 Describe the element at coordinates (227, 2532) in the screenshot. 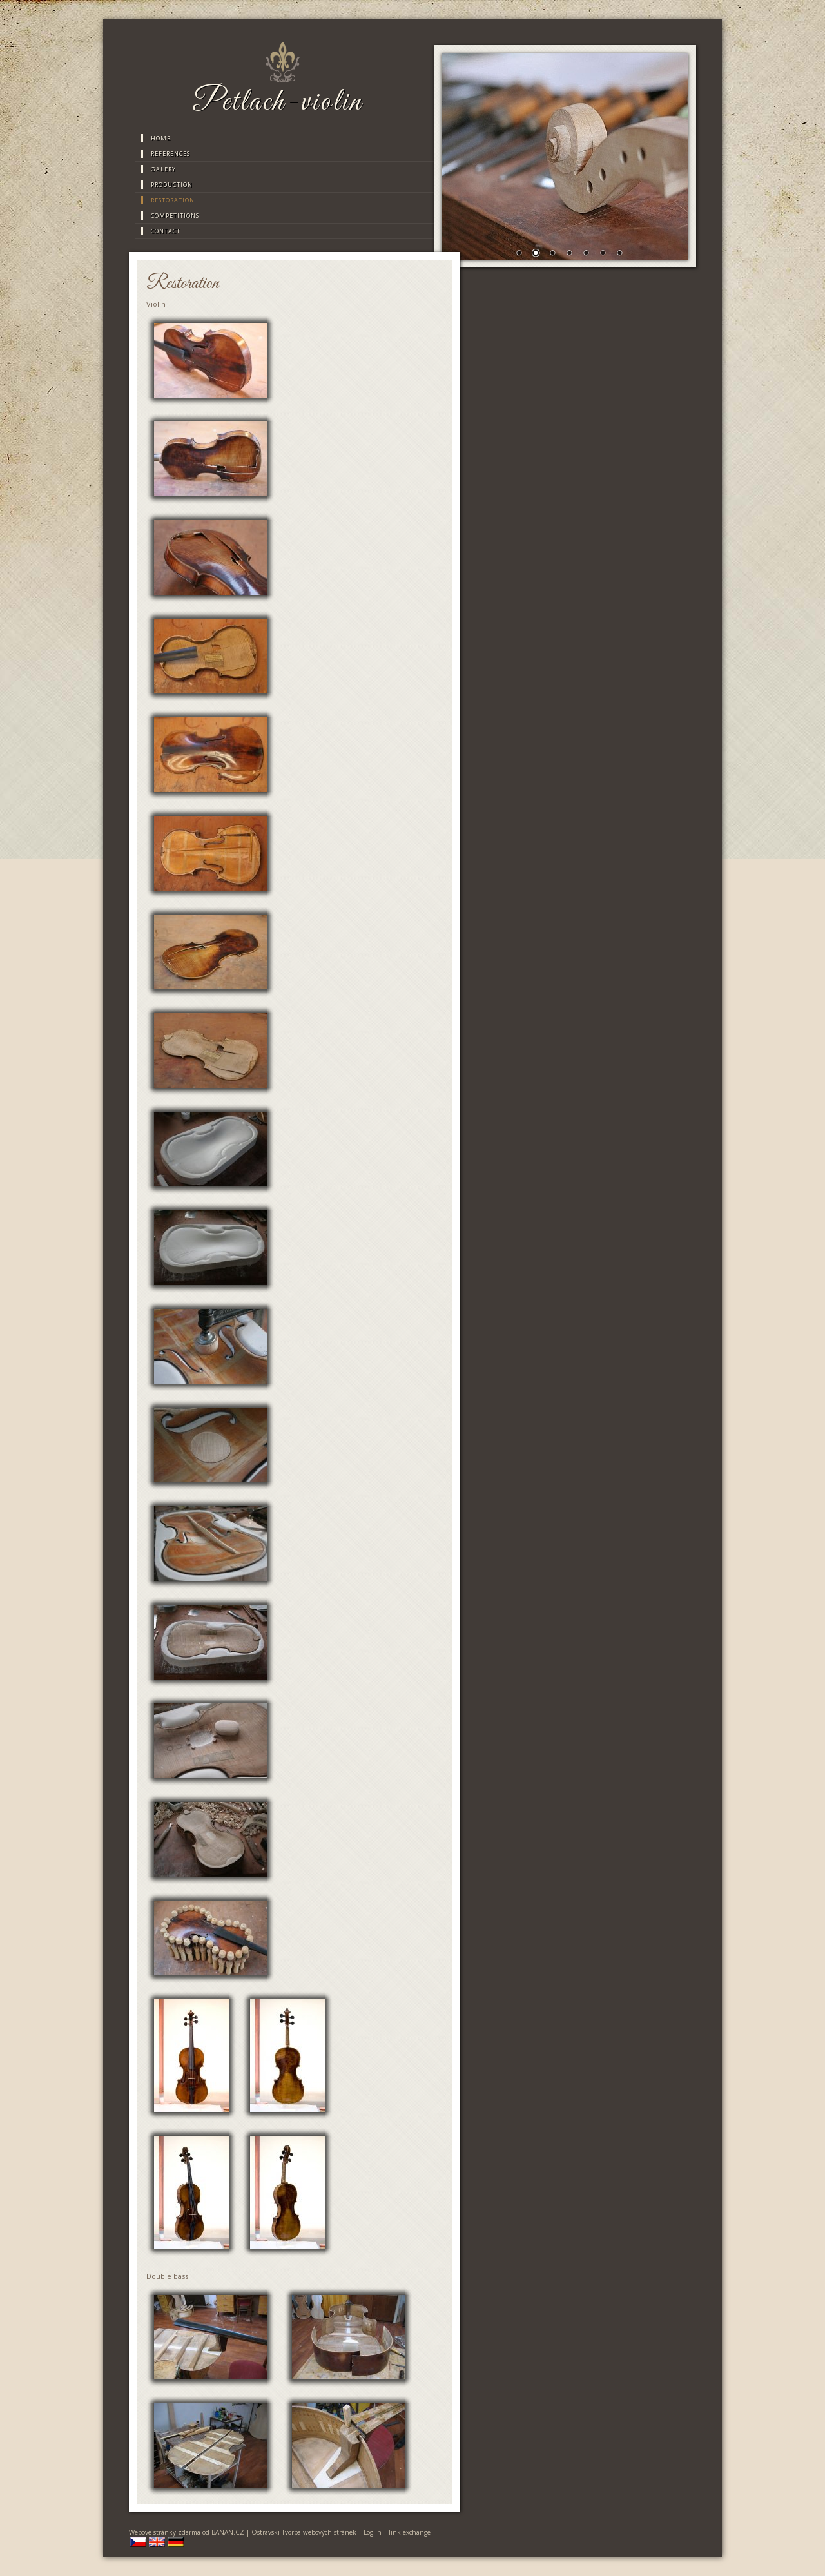

I see `BANAN.CZ` at that location.